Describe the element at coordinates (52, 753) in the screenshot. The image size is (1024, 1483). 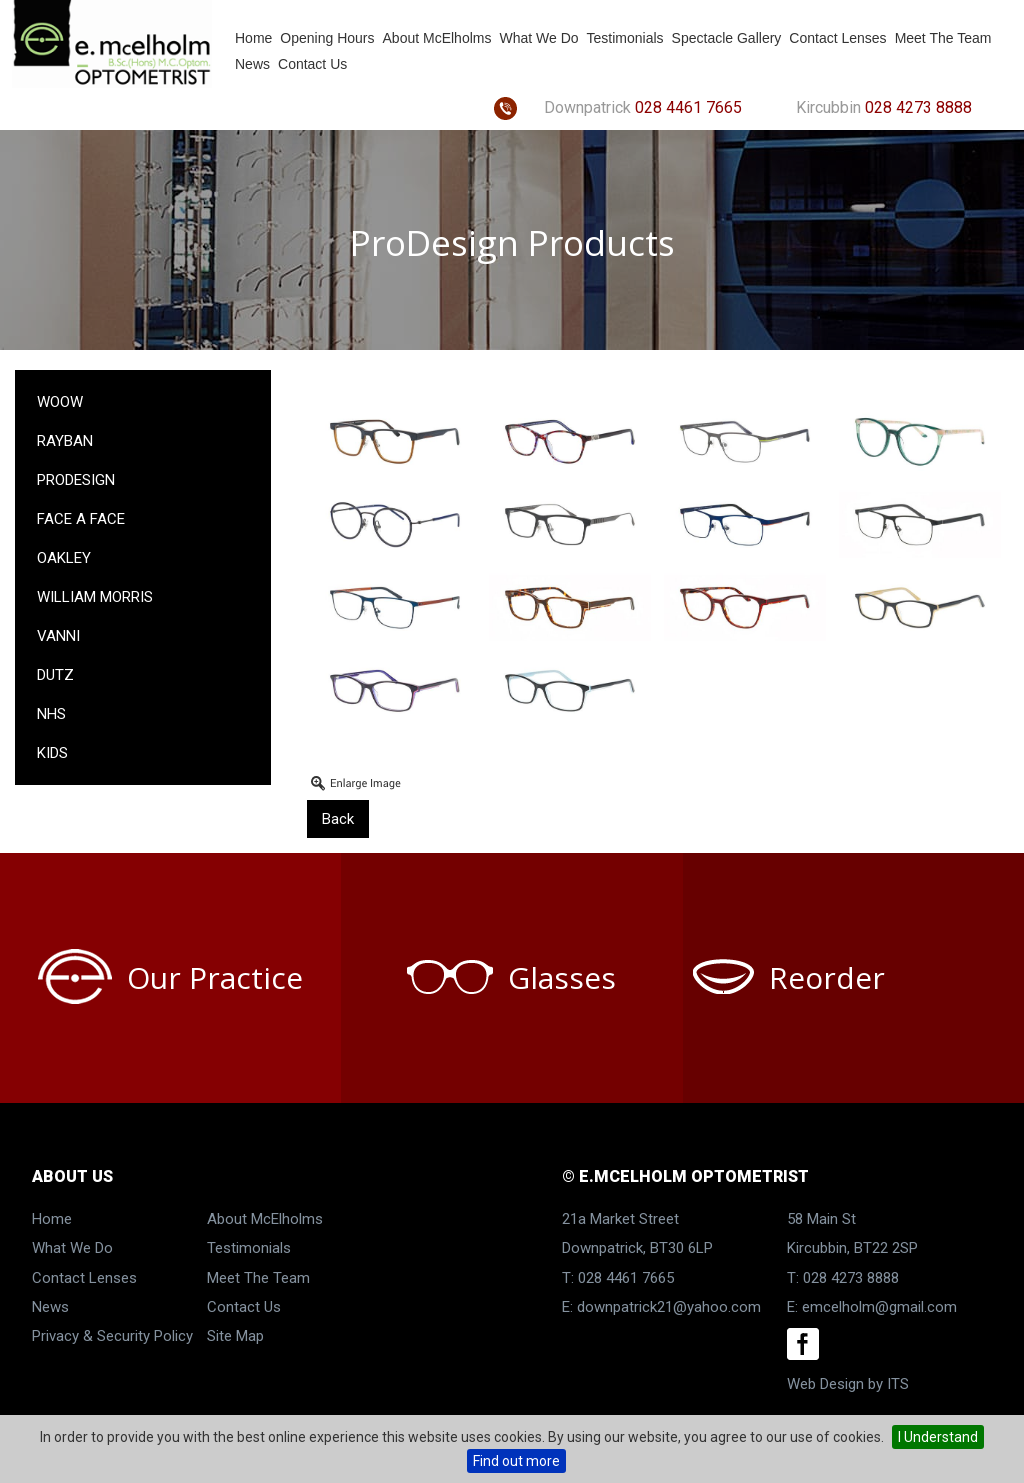
I see `KIDS` at that location.